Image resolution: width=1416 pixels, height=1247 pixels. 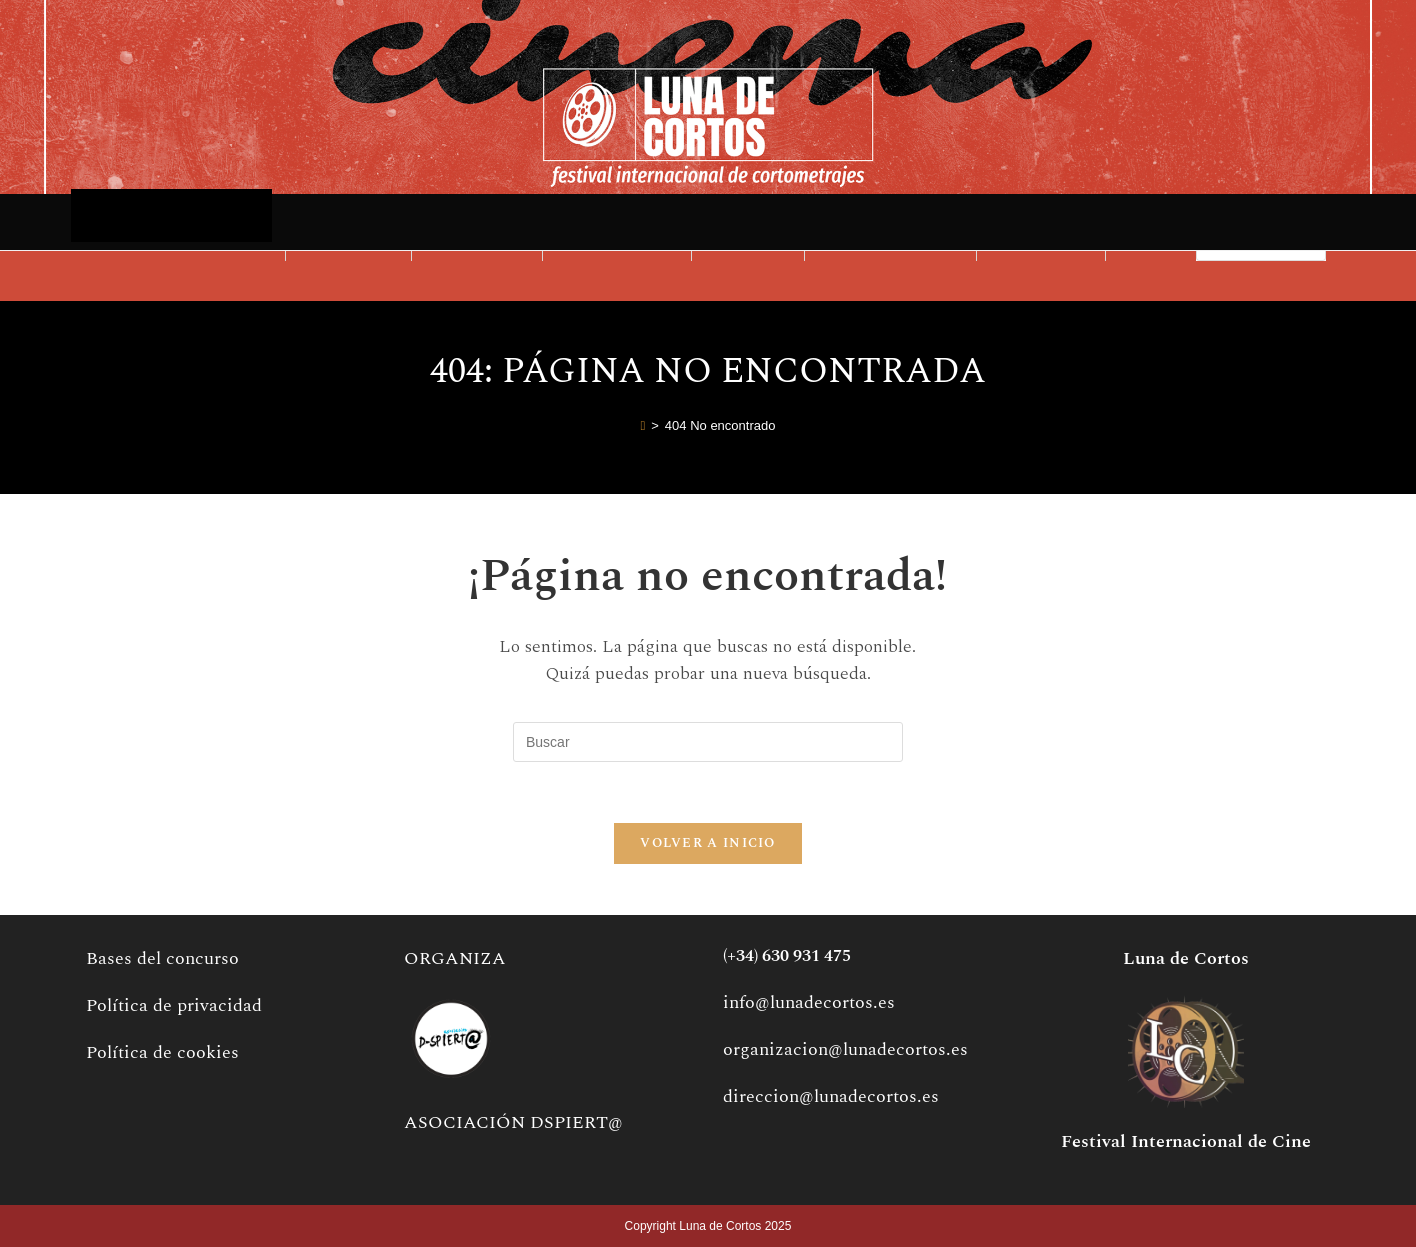 What do you see at coordinates (643, 426) in the screenshot?
I see `[Inicio]` at bounding box center [643, 426].